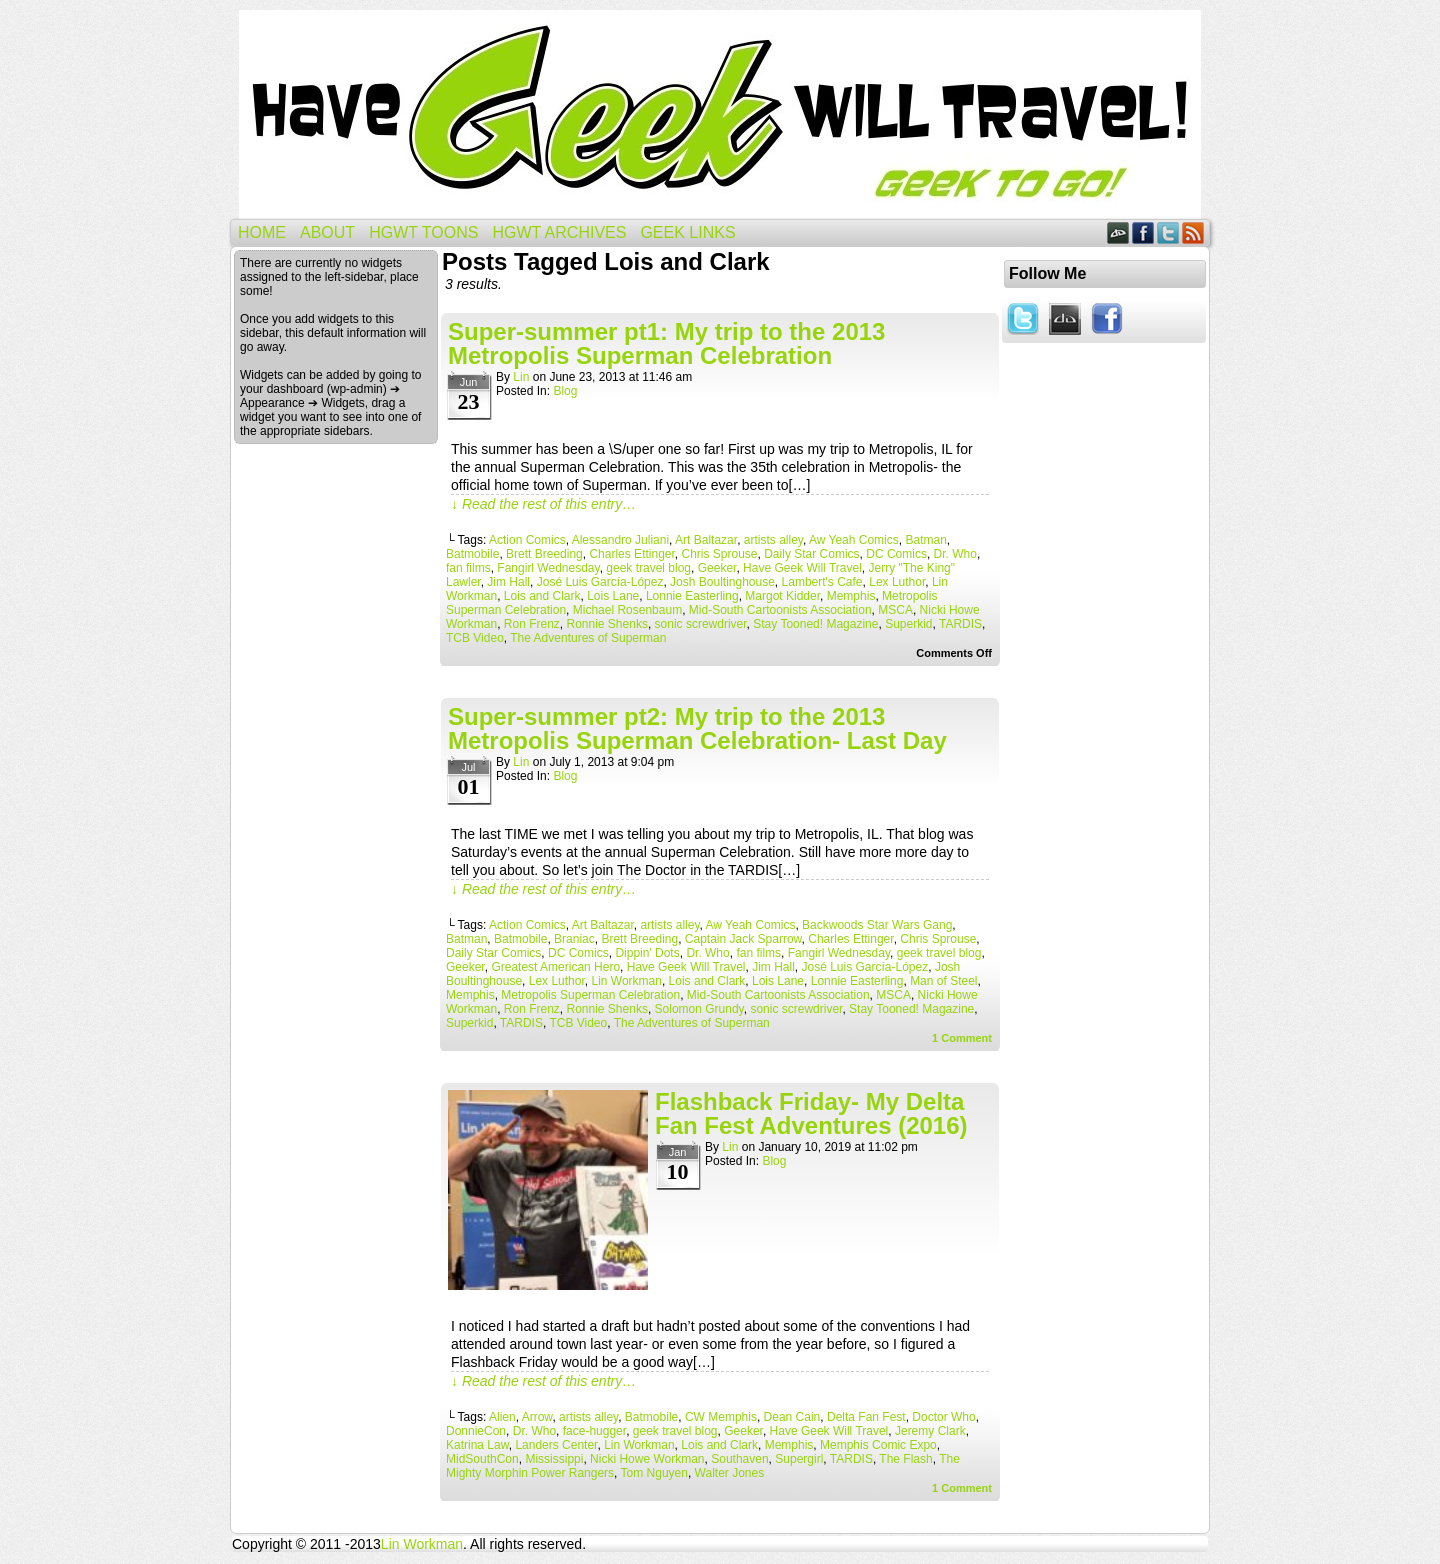 The width and height of the screenshot is (1440, 1564). I want to click on artists alley, so click(773, 540).